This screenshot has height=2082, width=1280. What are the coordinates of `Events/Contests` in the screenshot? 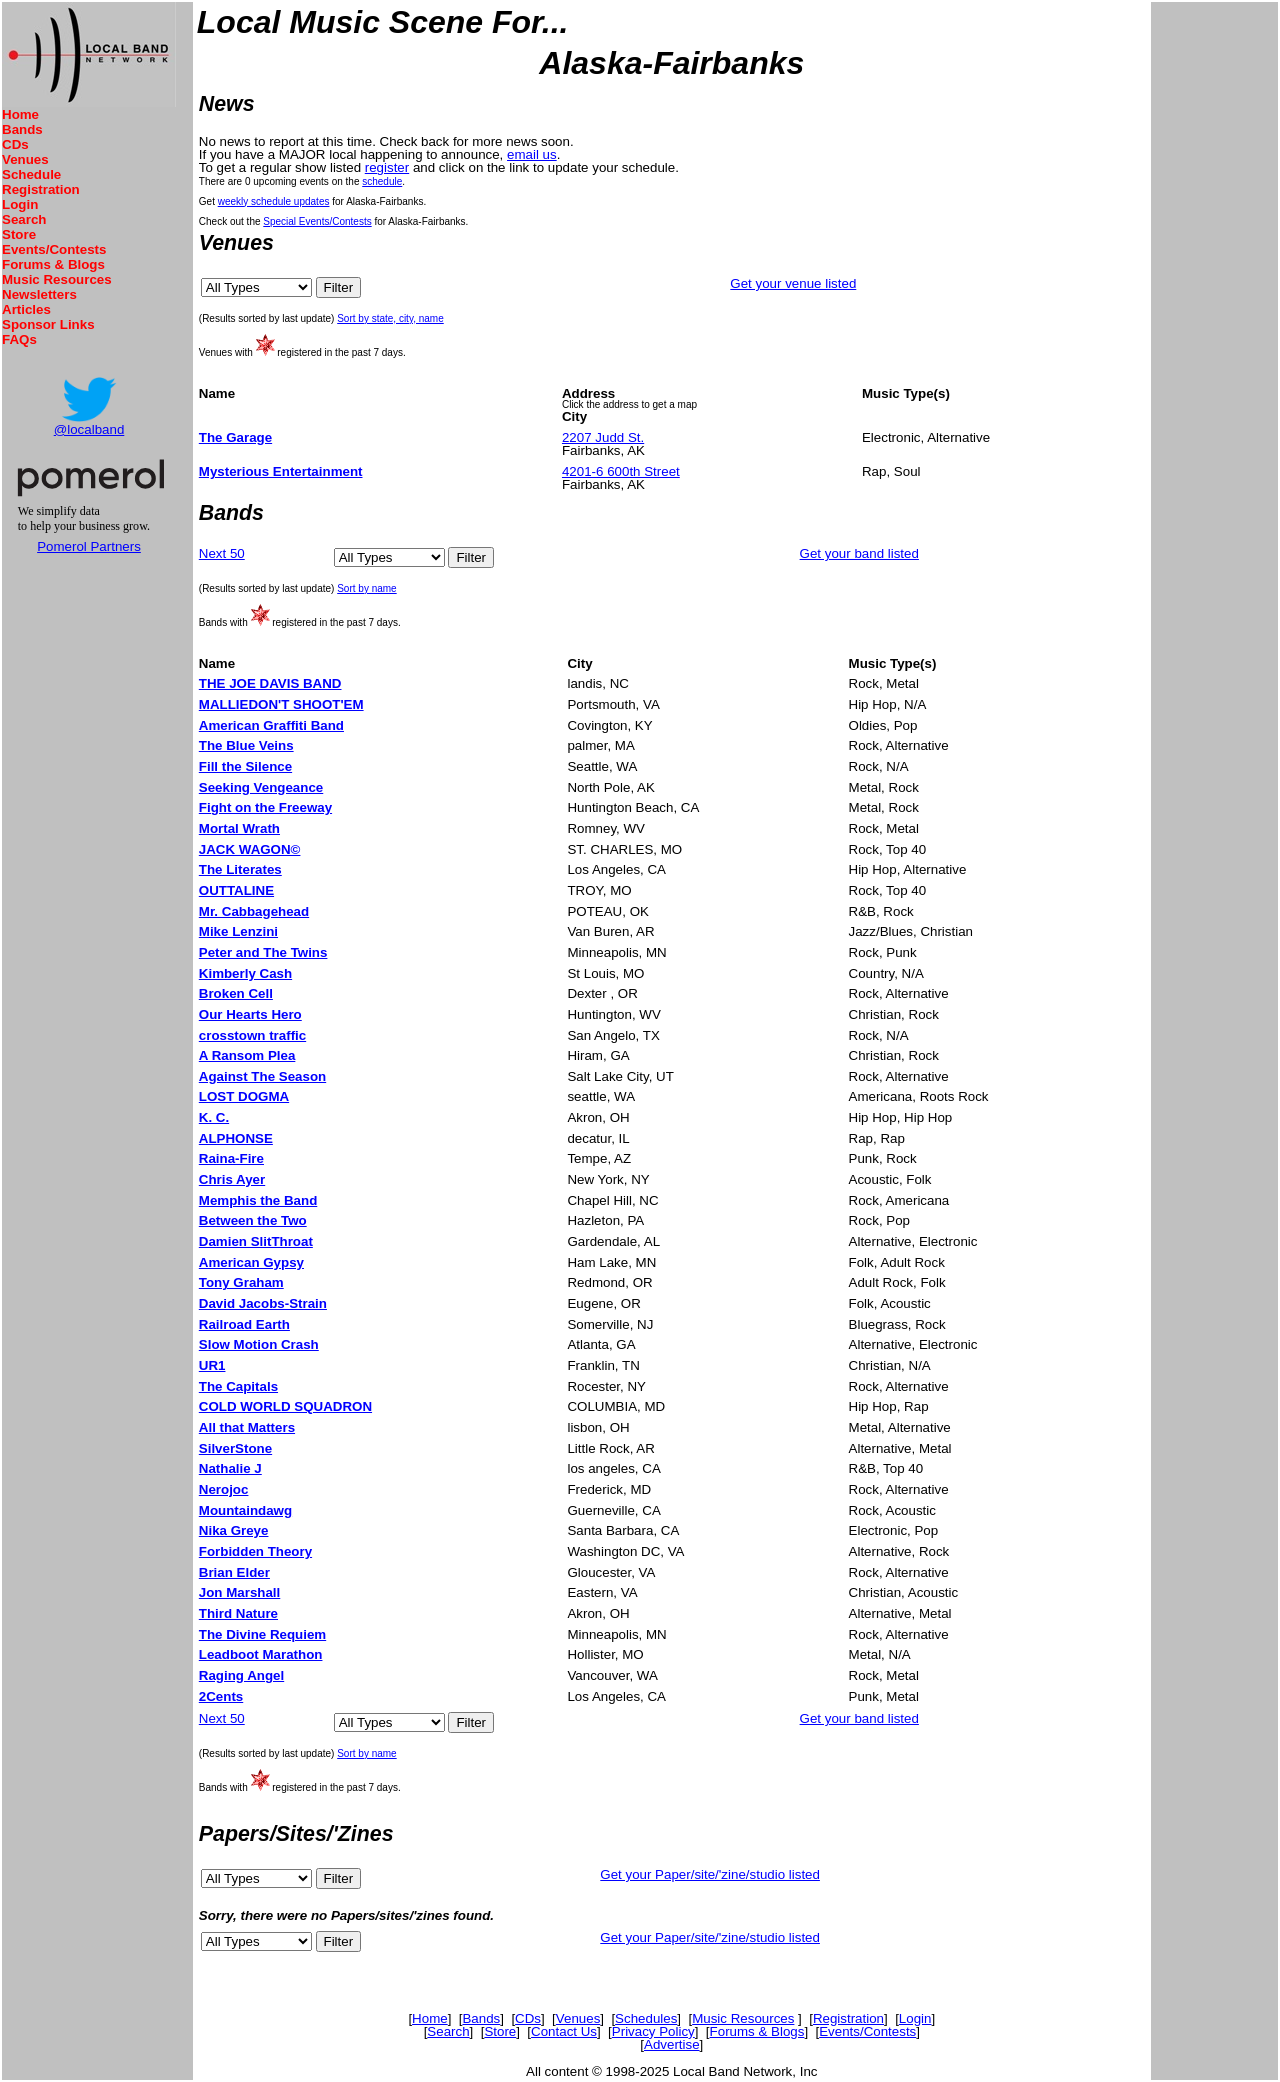 It's located at (54, 249).